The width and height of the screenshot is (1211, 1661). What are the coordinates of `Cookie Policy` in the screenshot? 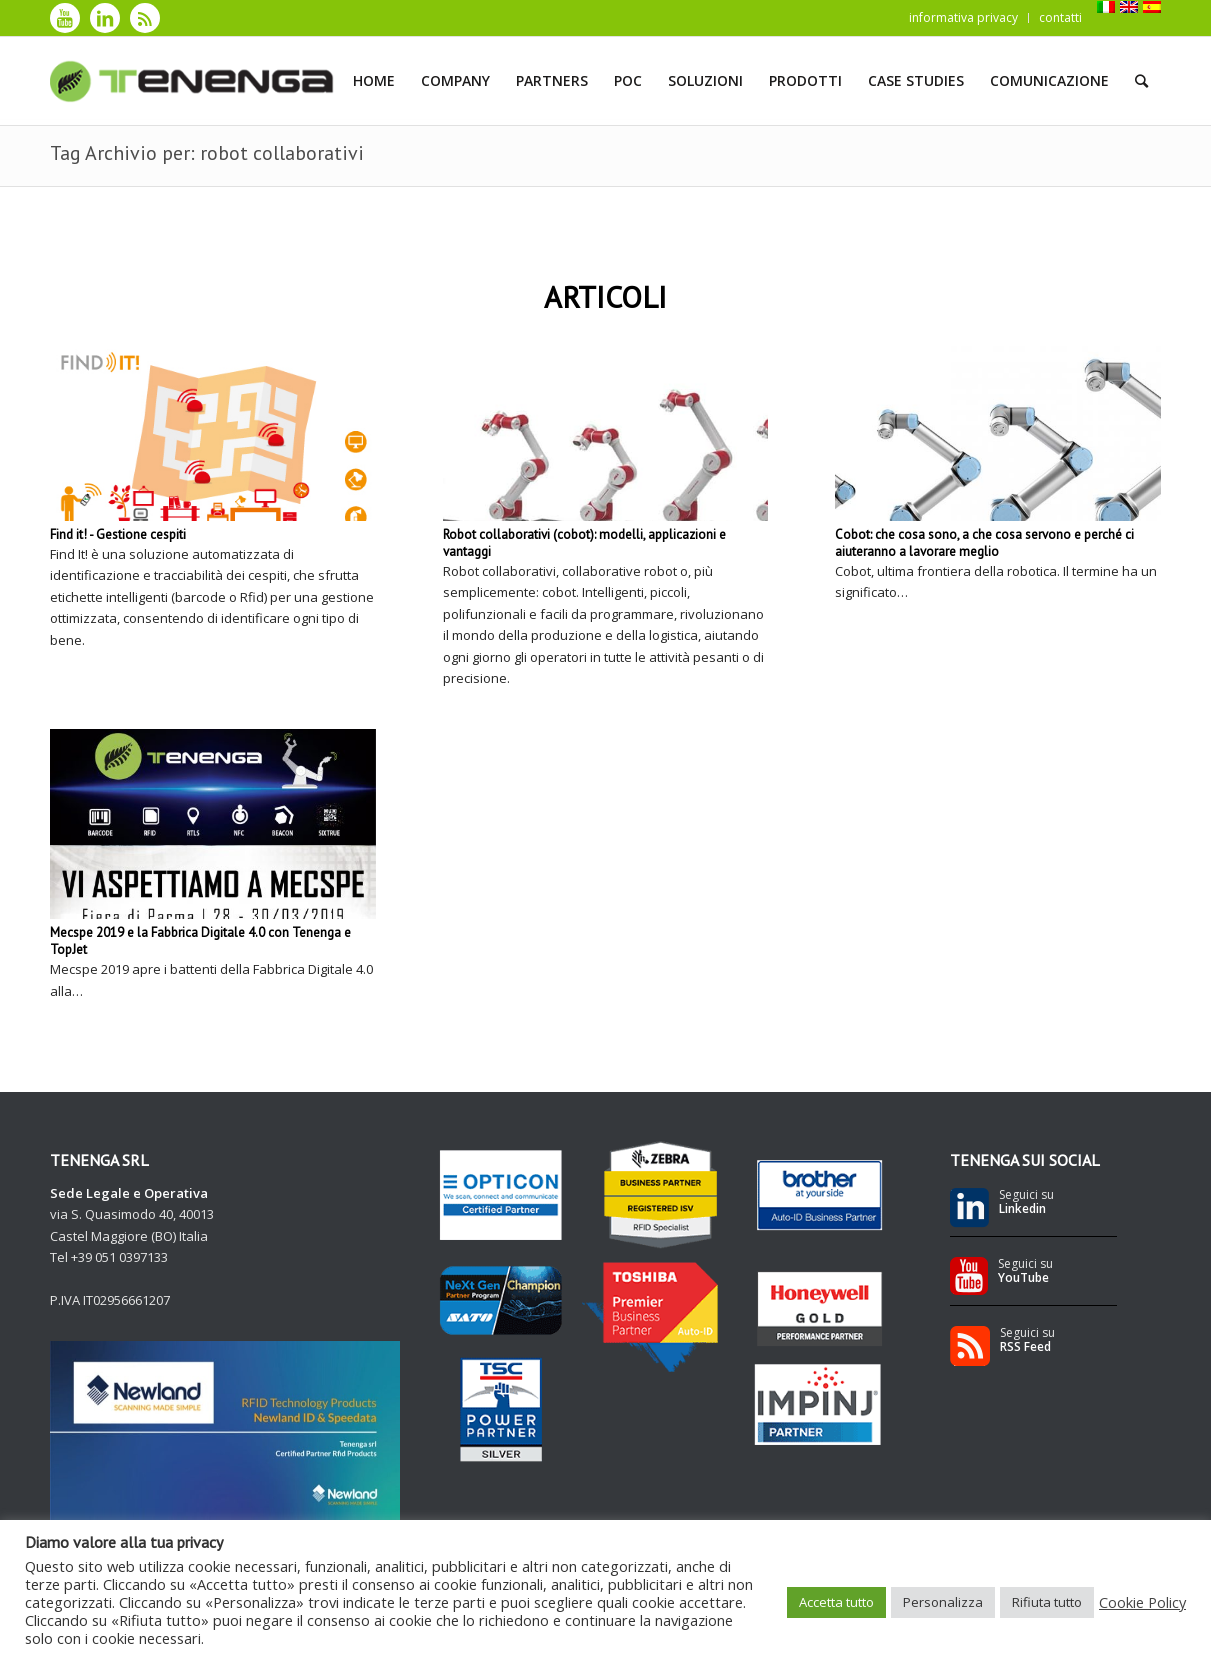 It's located at (1142, 1602).